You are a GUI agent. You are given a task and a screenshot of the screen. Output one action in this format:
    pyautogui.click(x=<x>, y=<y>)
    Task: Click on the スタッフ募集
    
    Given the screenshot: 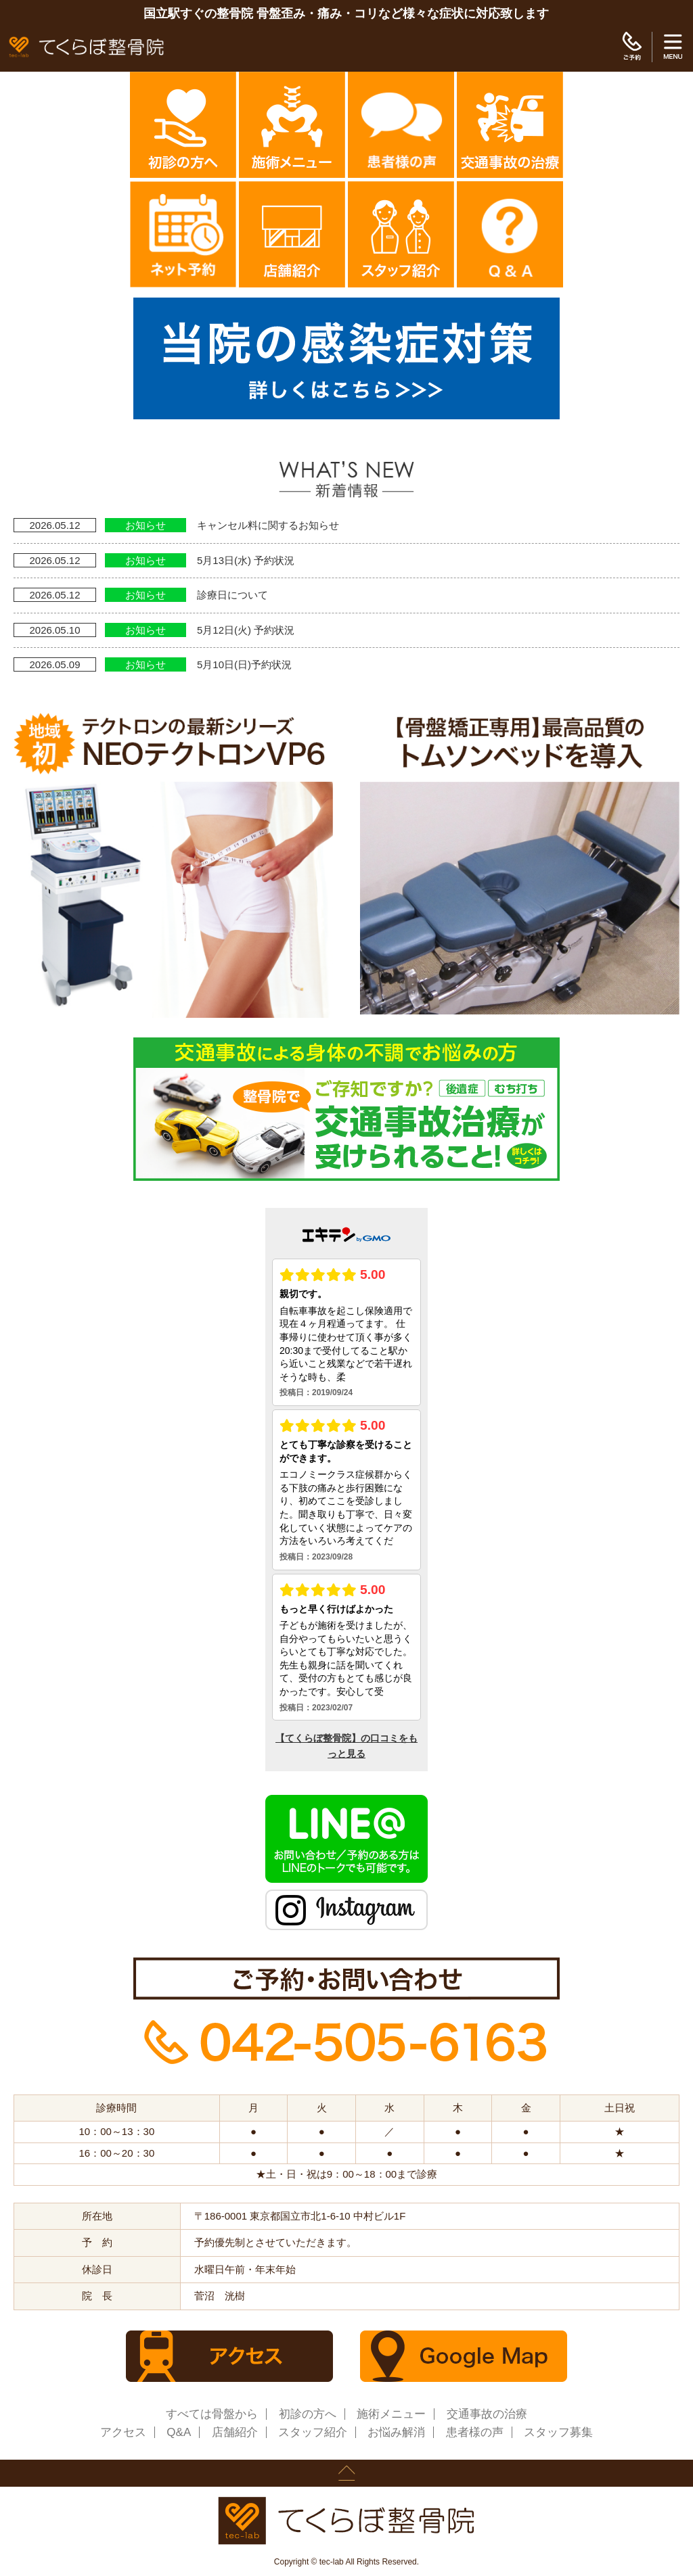 What is the action you would take?
    pyautogui.click(x=558, y=2432)
    